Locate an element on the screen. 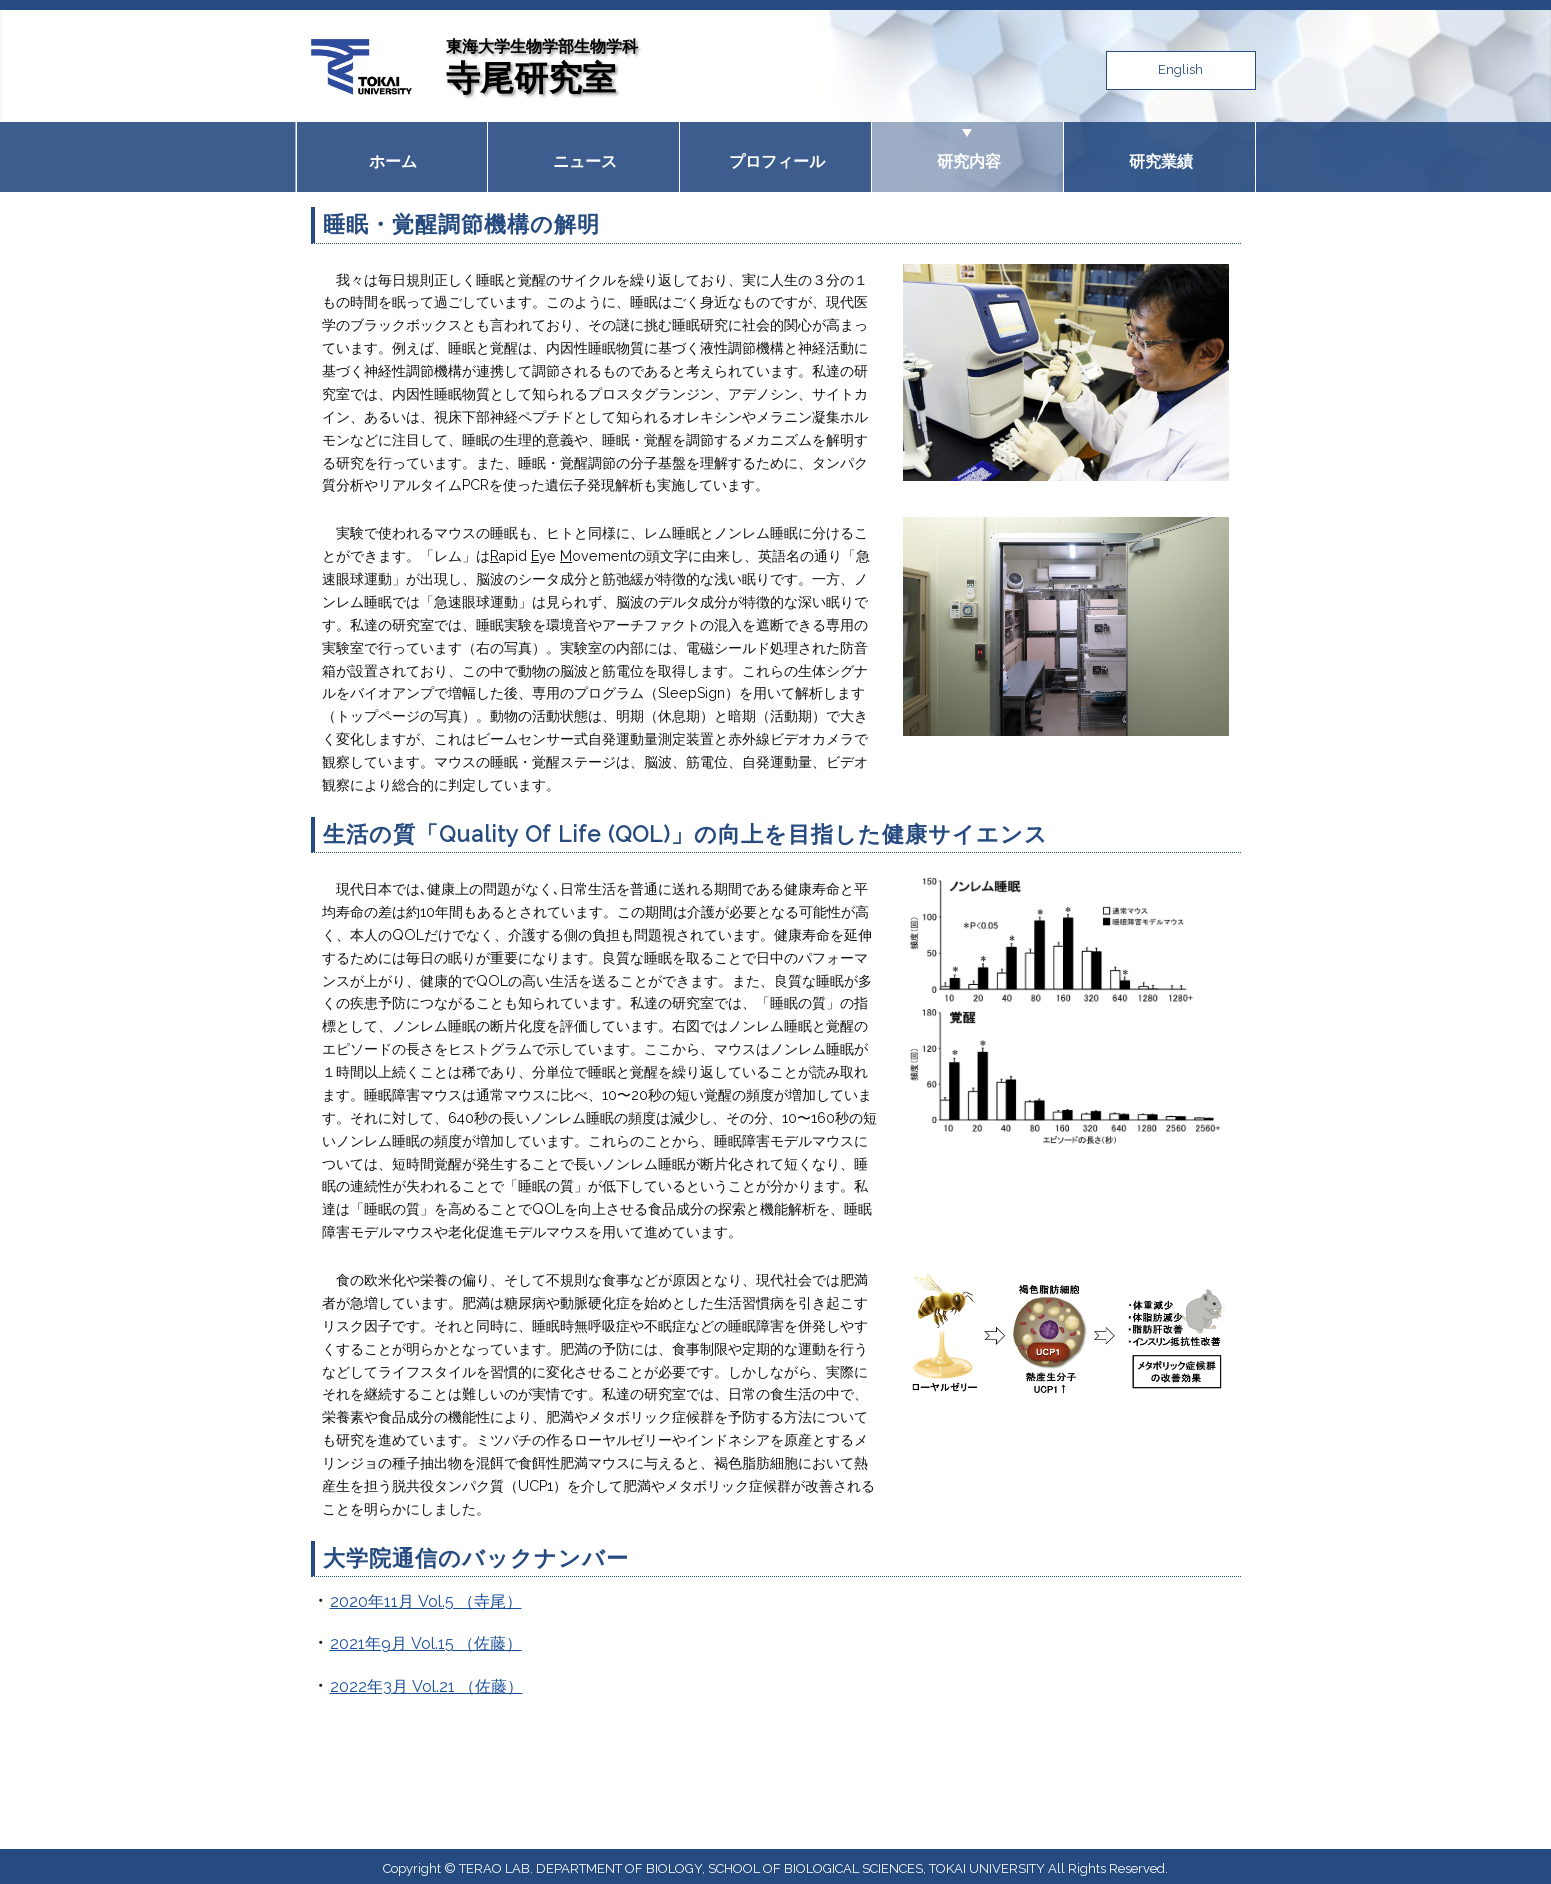 This screenshot has width=1551, height=1884. 2021年9月 Vol.15 （佐藤） is located at coordinates (426, 1638).